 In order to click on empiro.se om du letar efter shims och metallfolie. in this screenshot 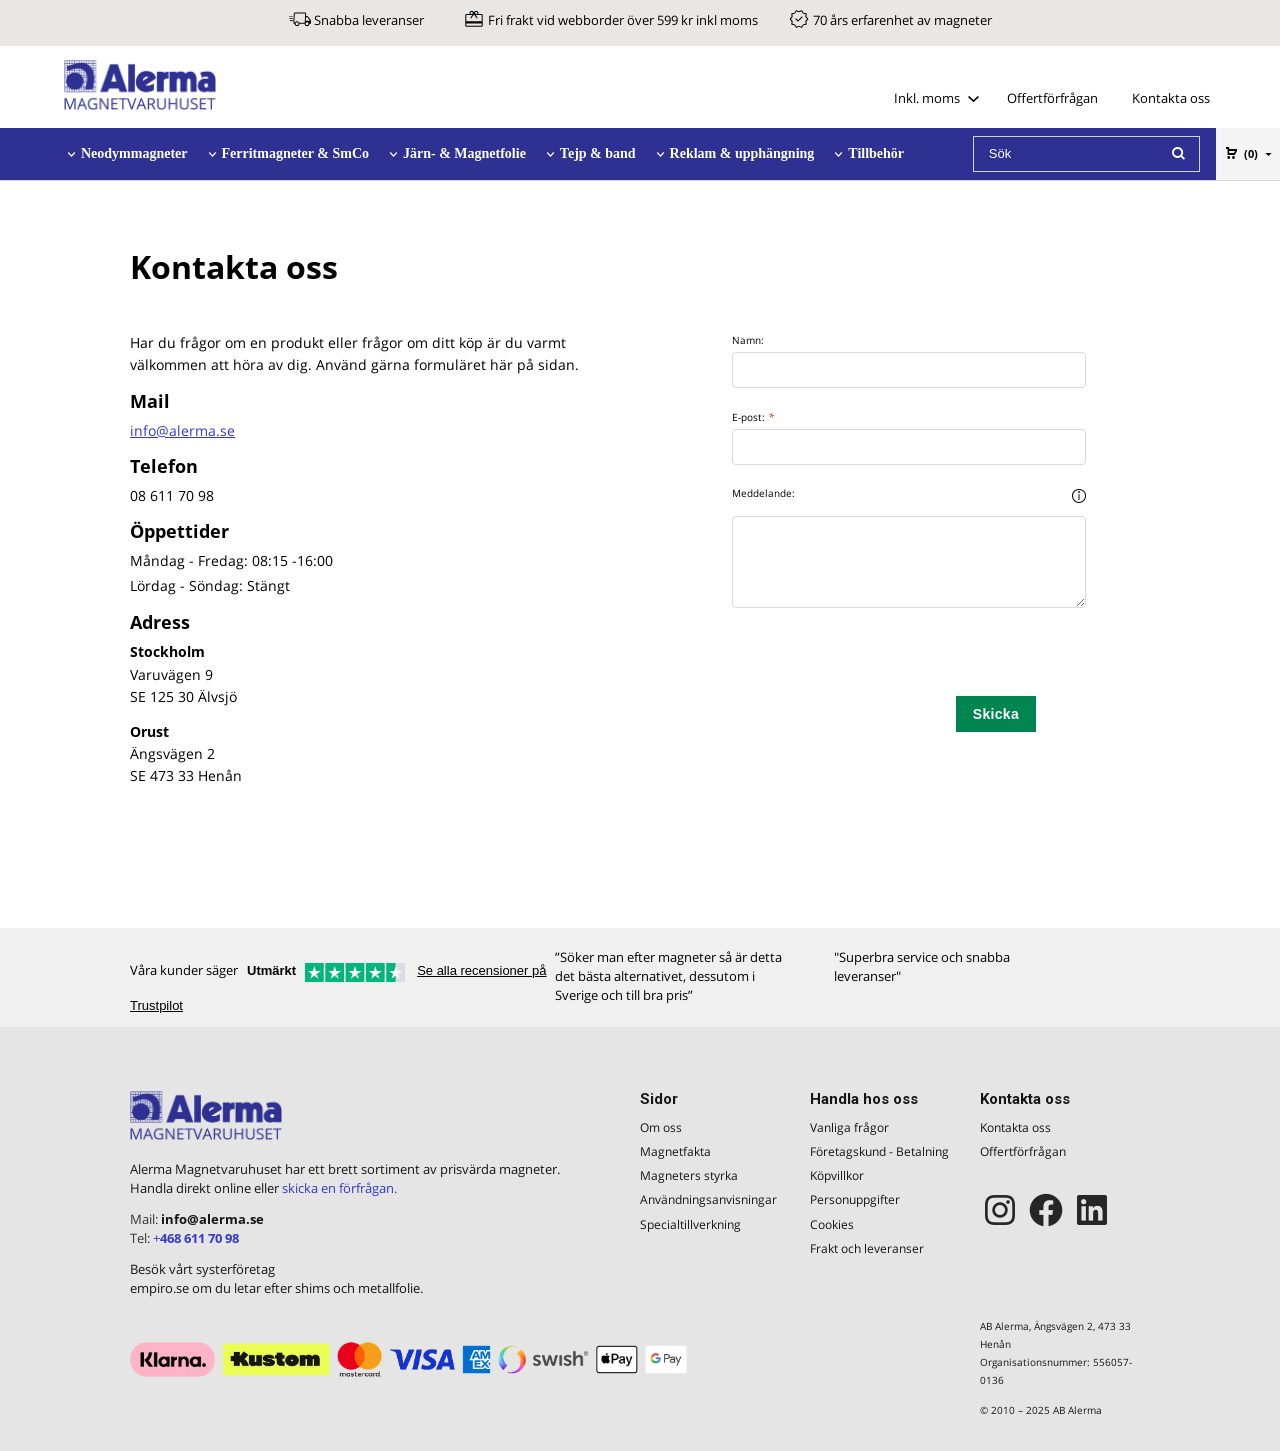, I will do `click(276, 1288)`.